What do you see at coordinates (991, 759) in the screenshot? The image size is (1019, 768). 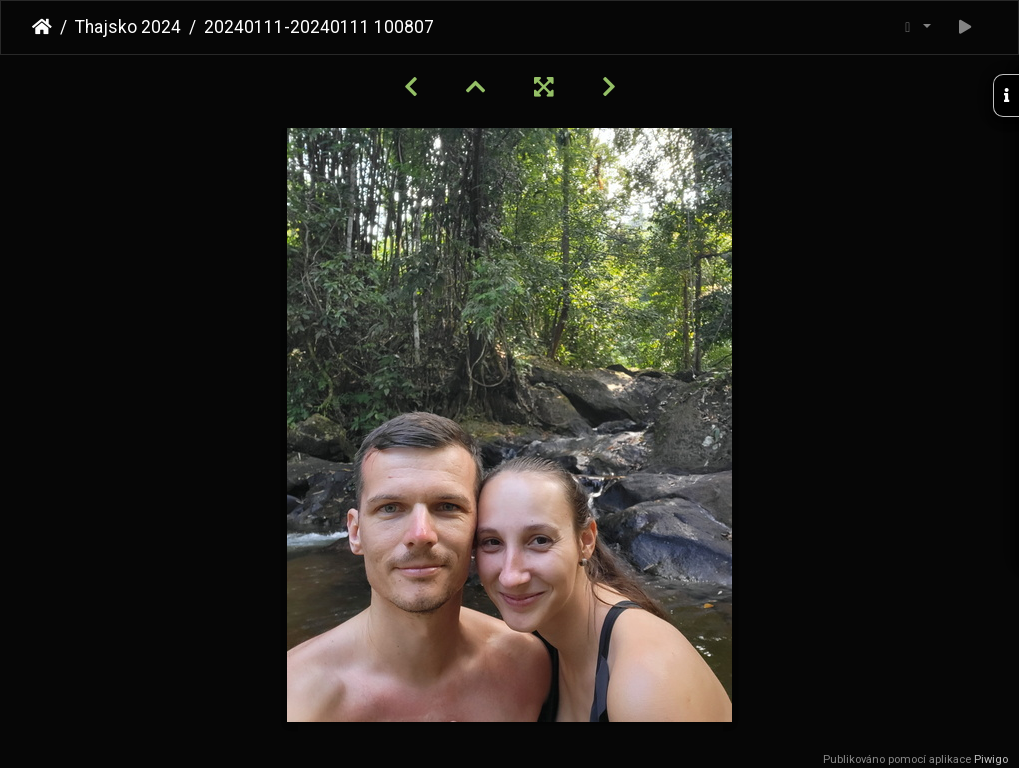 I see `Piwigo` at bounding box center [991, 759].